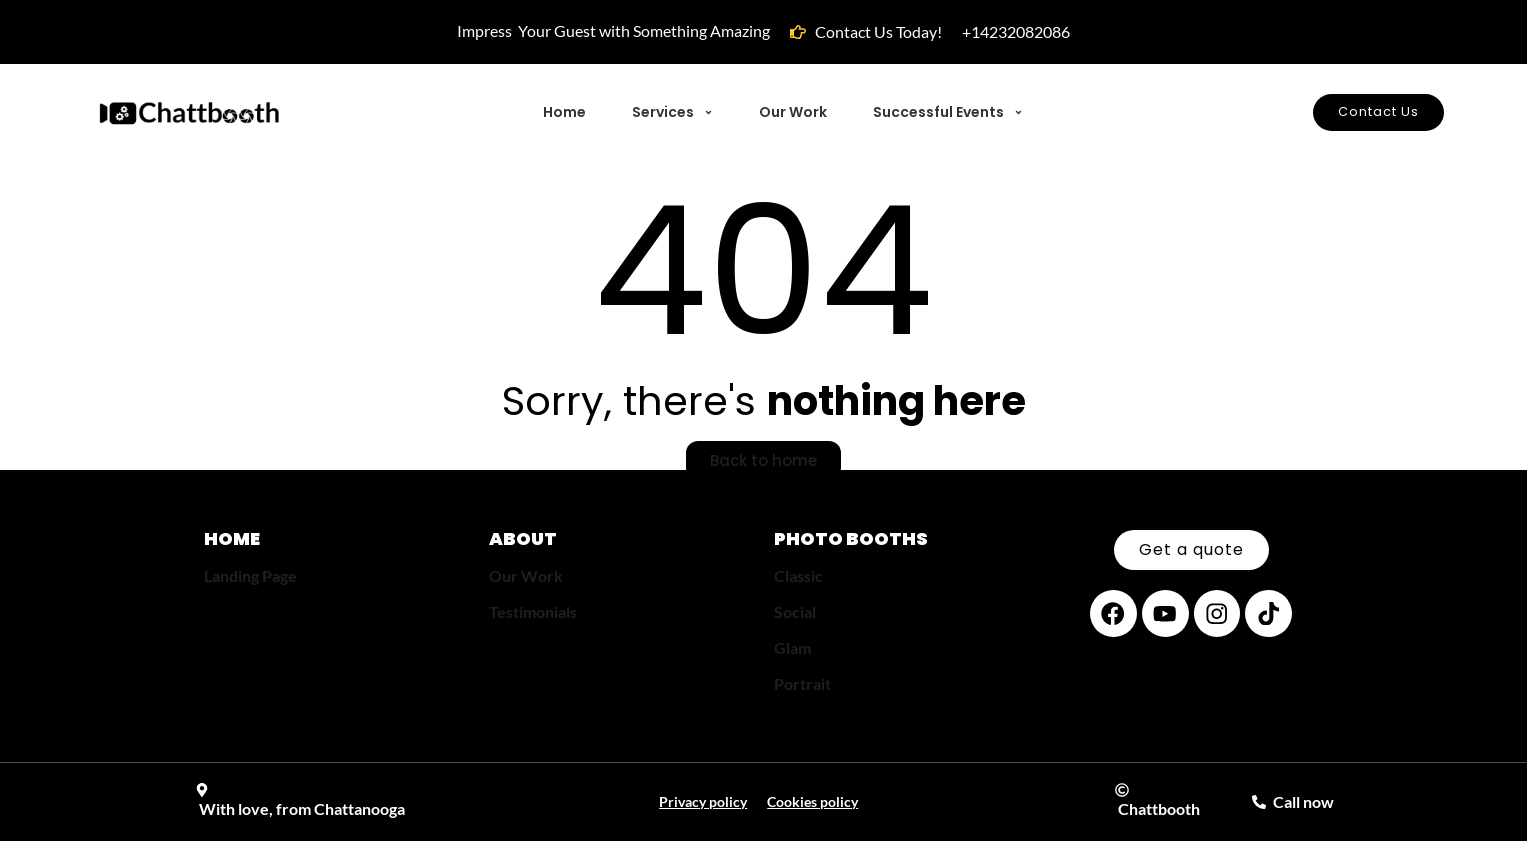 This screenshot has height=841, width=1527. What do you see at coordinates (260, 696) in the screenshot?
I see `[region]` at bounding box center [260, 696].